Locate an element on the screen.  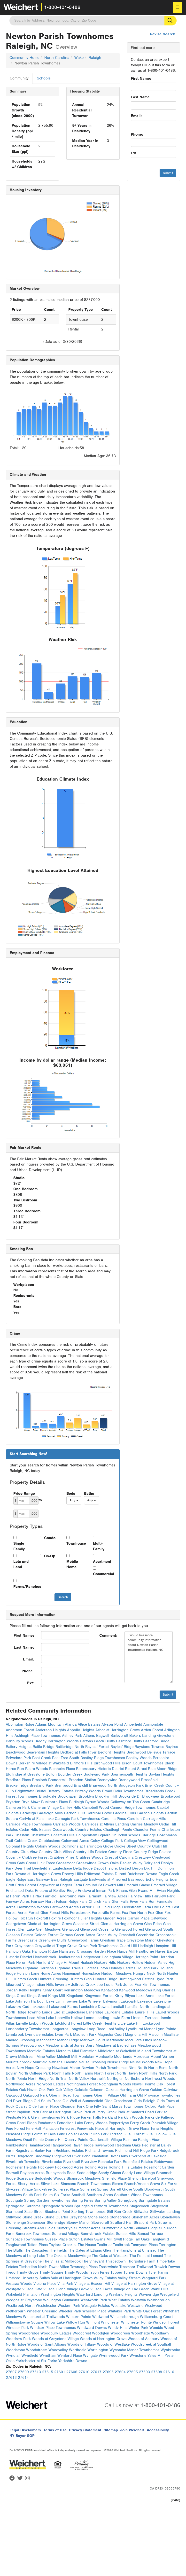
Tatton Place is located at coordinates (37, 2244).